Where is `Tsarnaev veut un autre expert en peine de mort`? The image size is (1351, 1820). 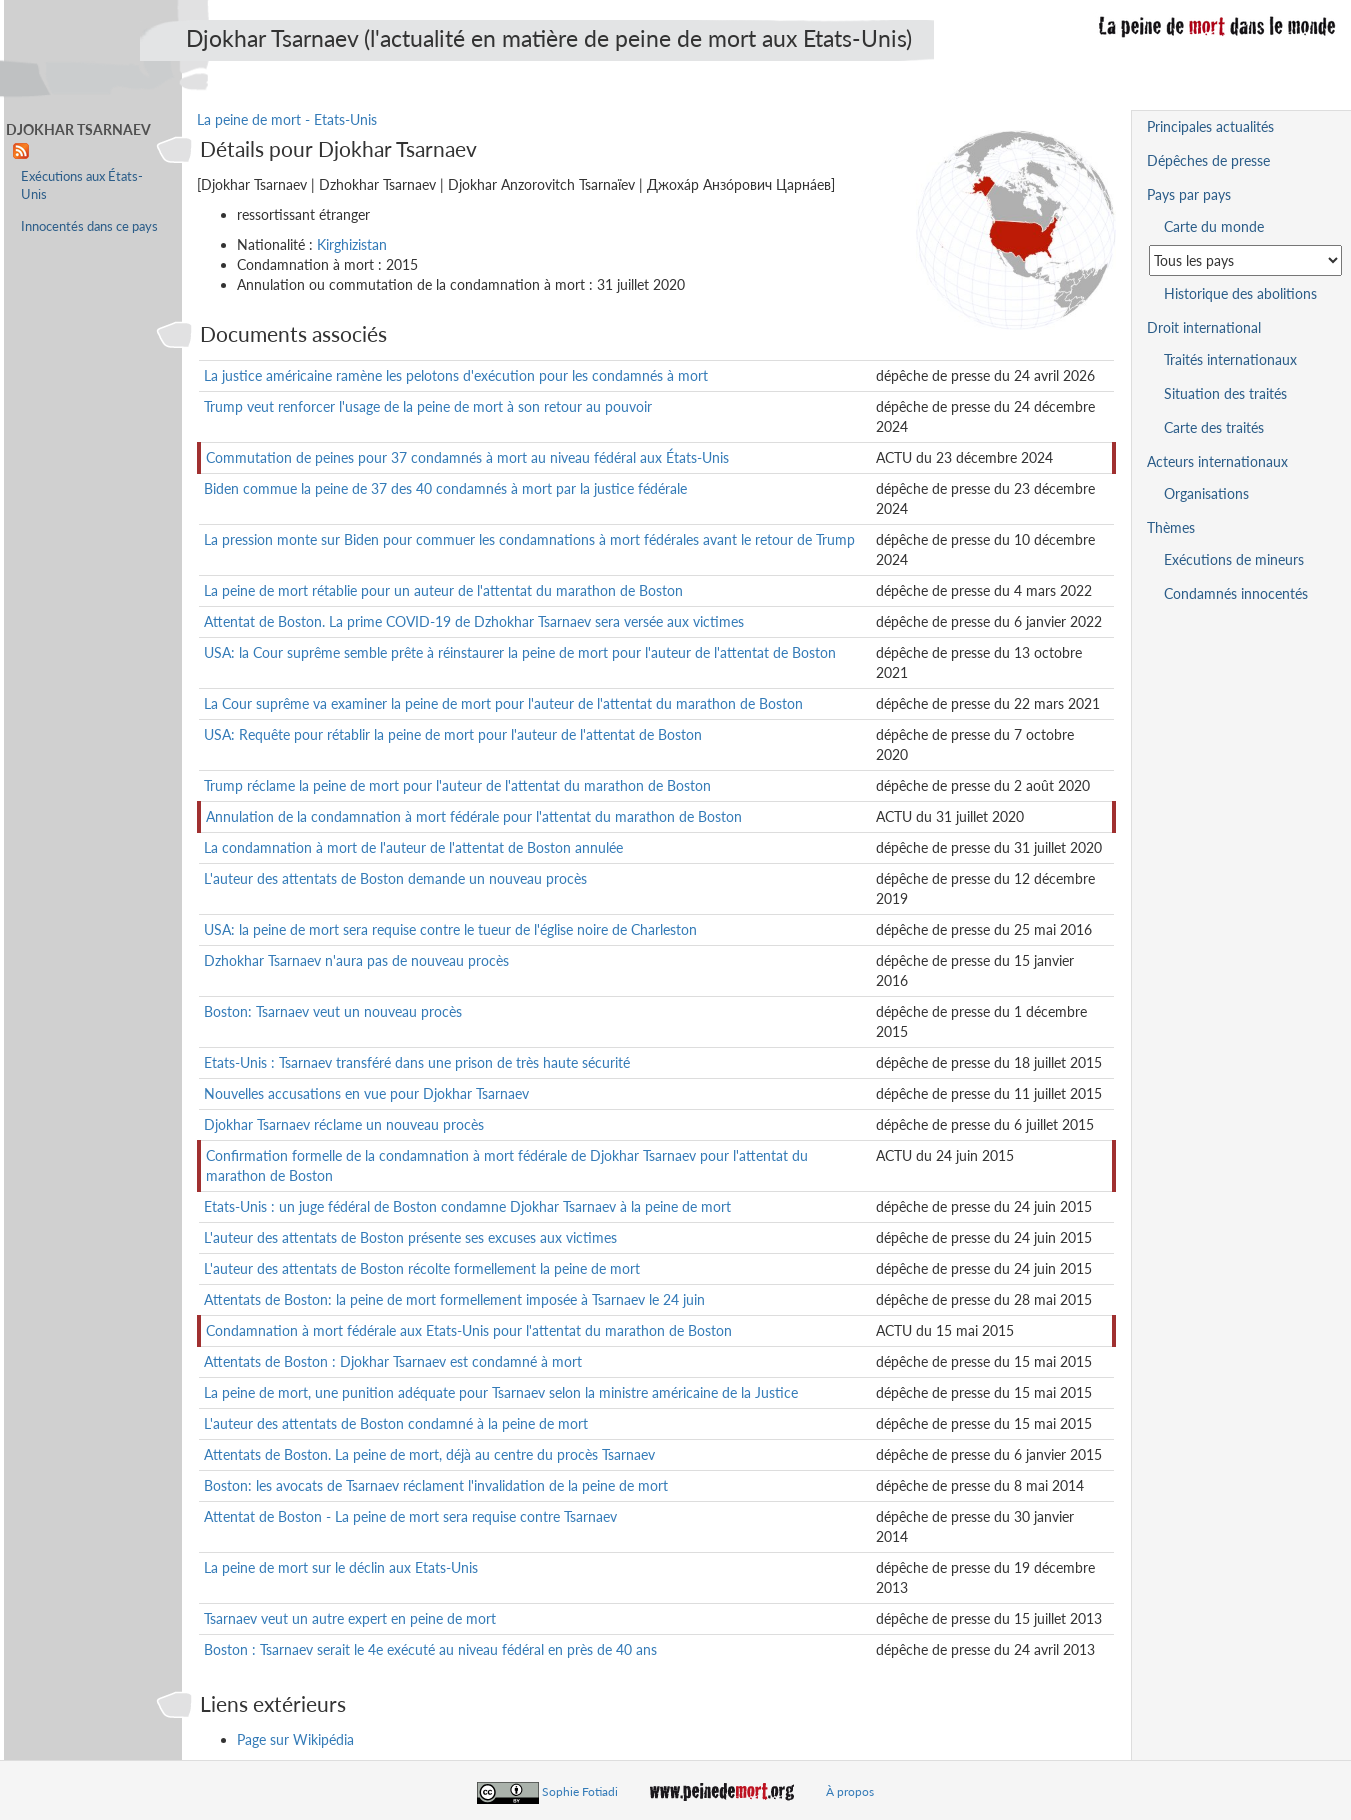
Tsarnaev veut un autre expert en peine de mort is located at coordinates (350, 1618).